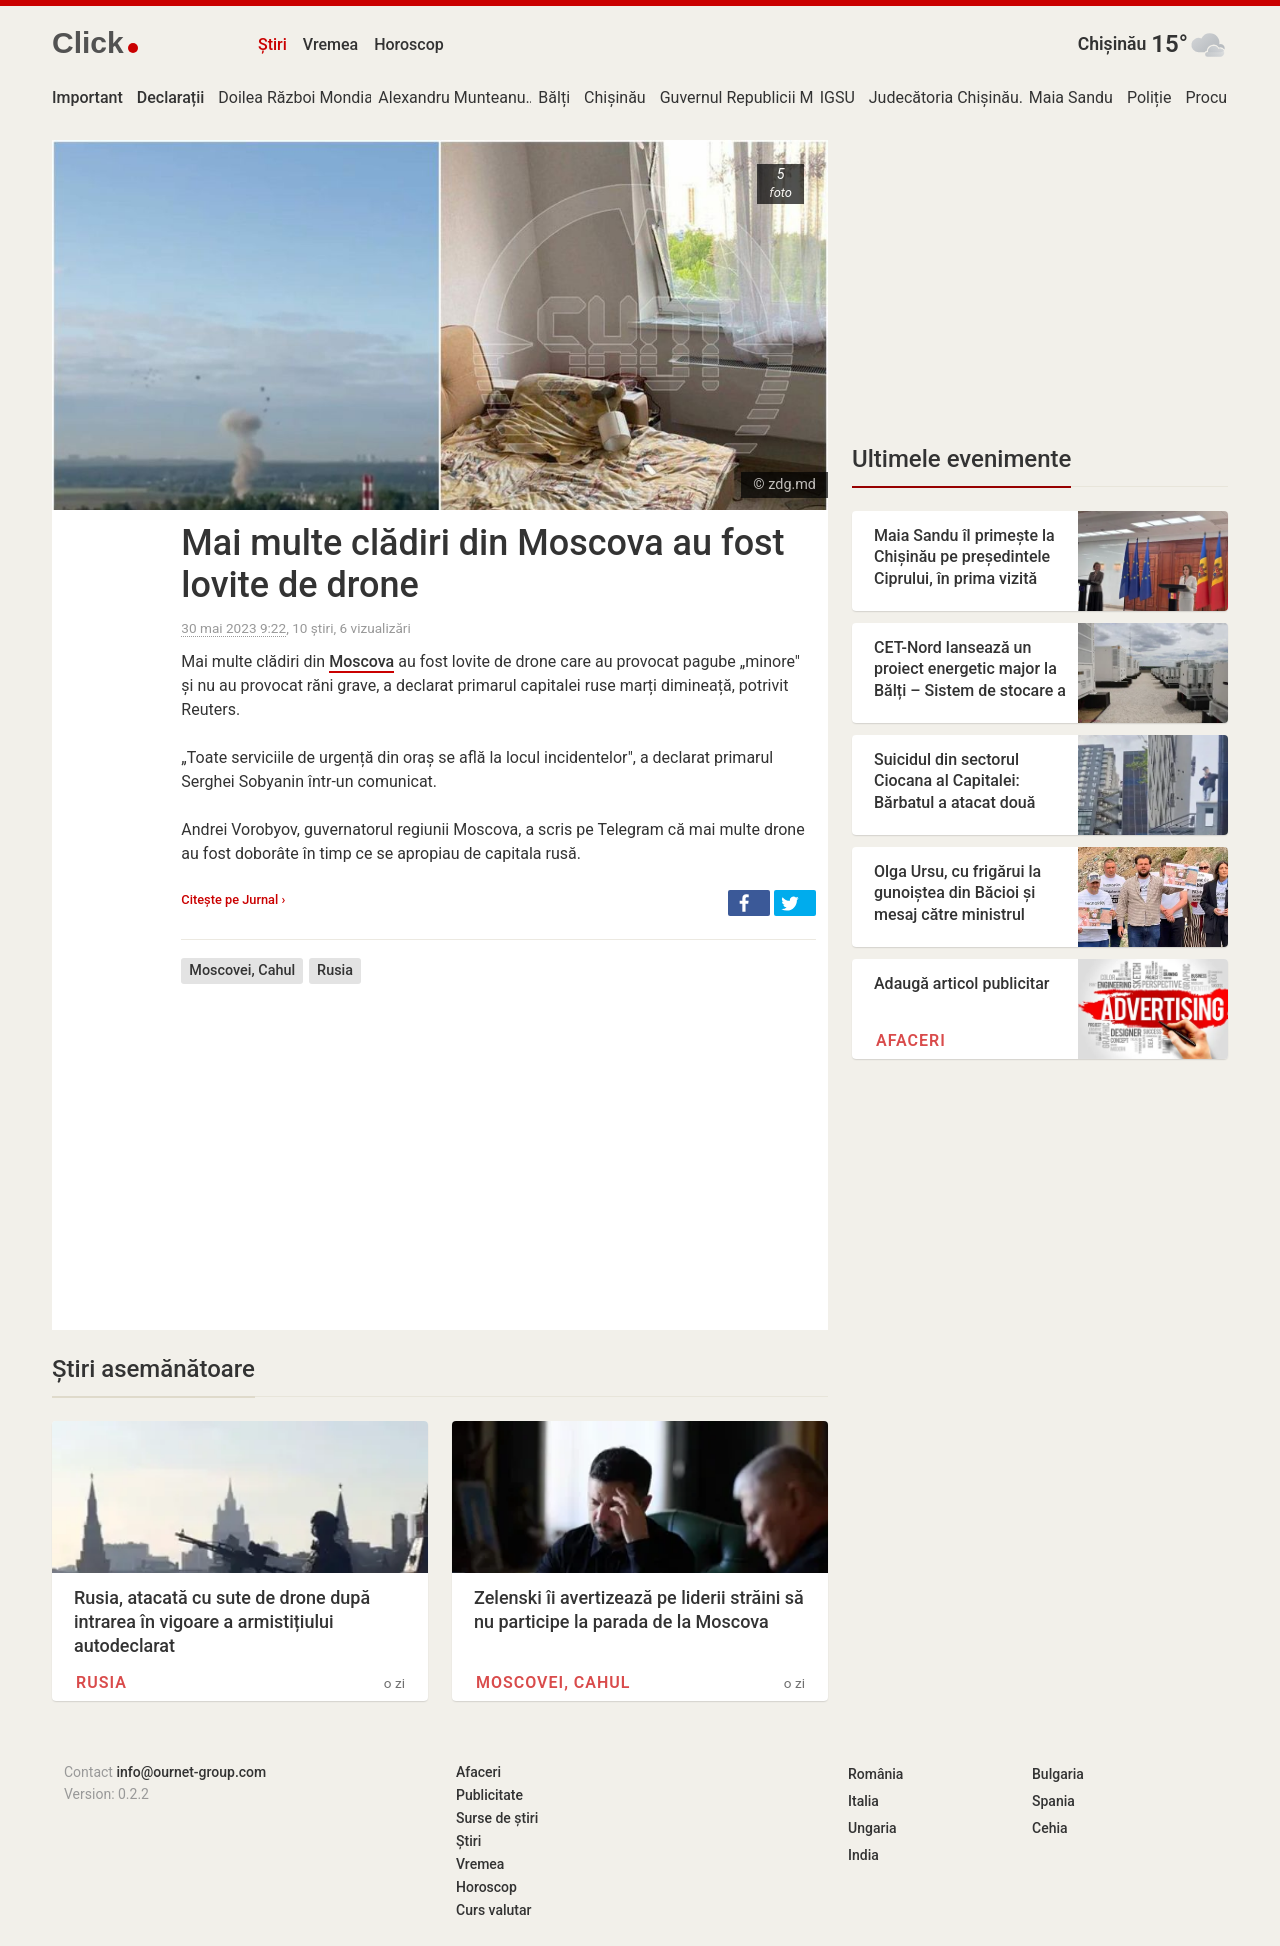 The image size is (1280, 1946). I want to click on Citește pe Jurnal ›, so click(233, 899).